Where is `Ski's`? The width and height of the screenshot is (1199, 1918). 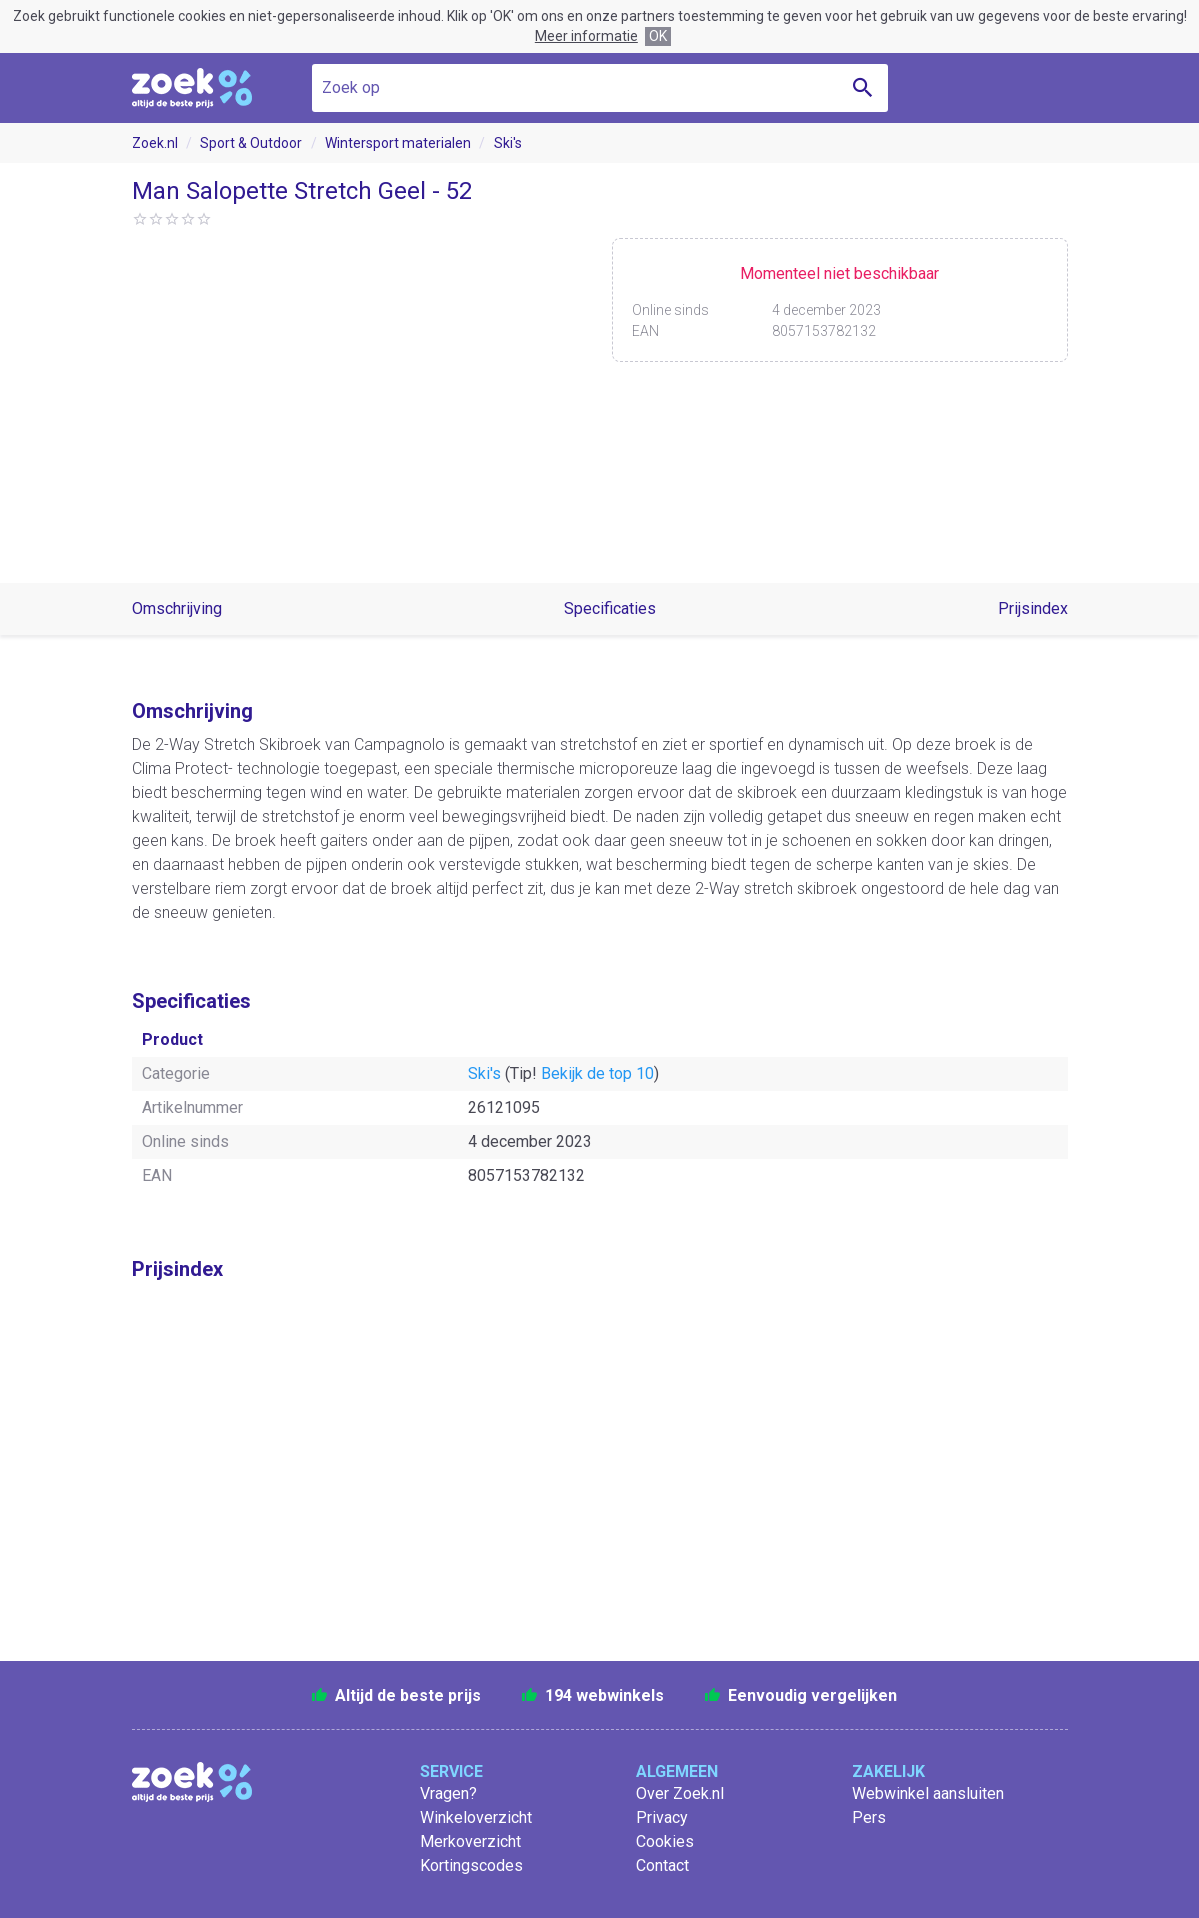 Ski's is located at coordinates (508, 143).